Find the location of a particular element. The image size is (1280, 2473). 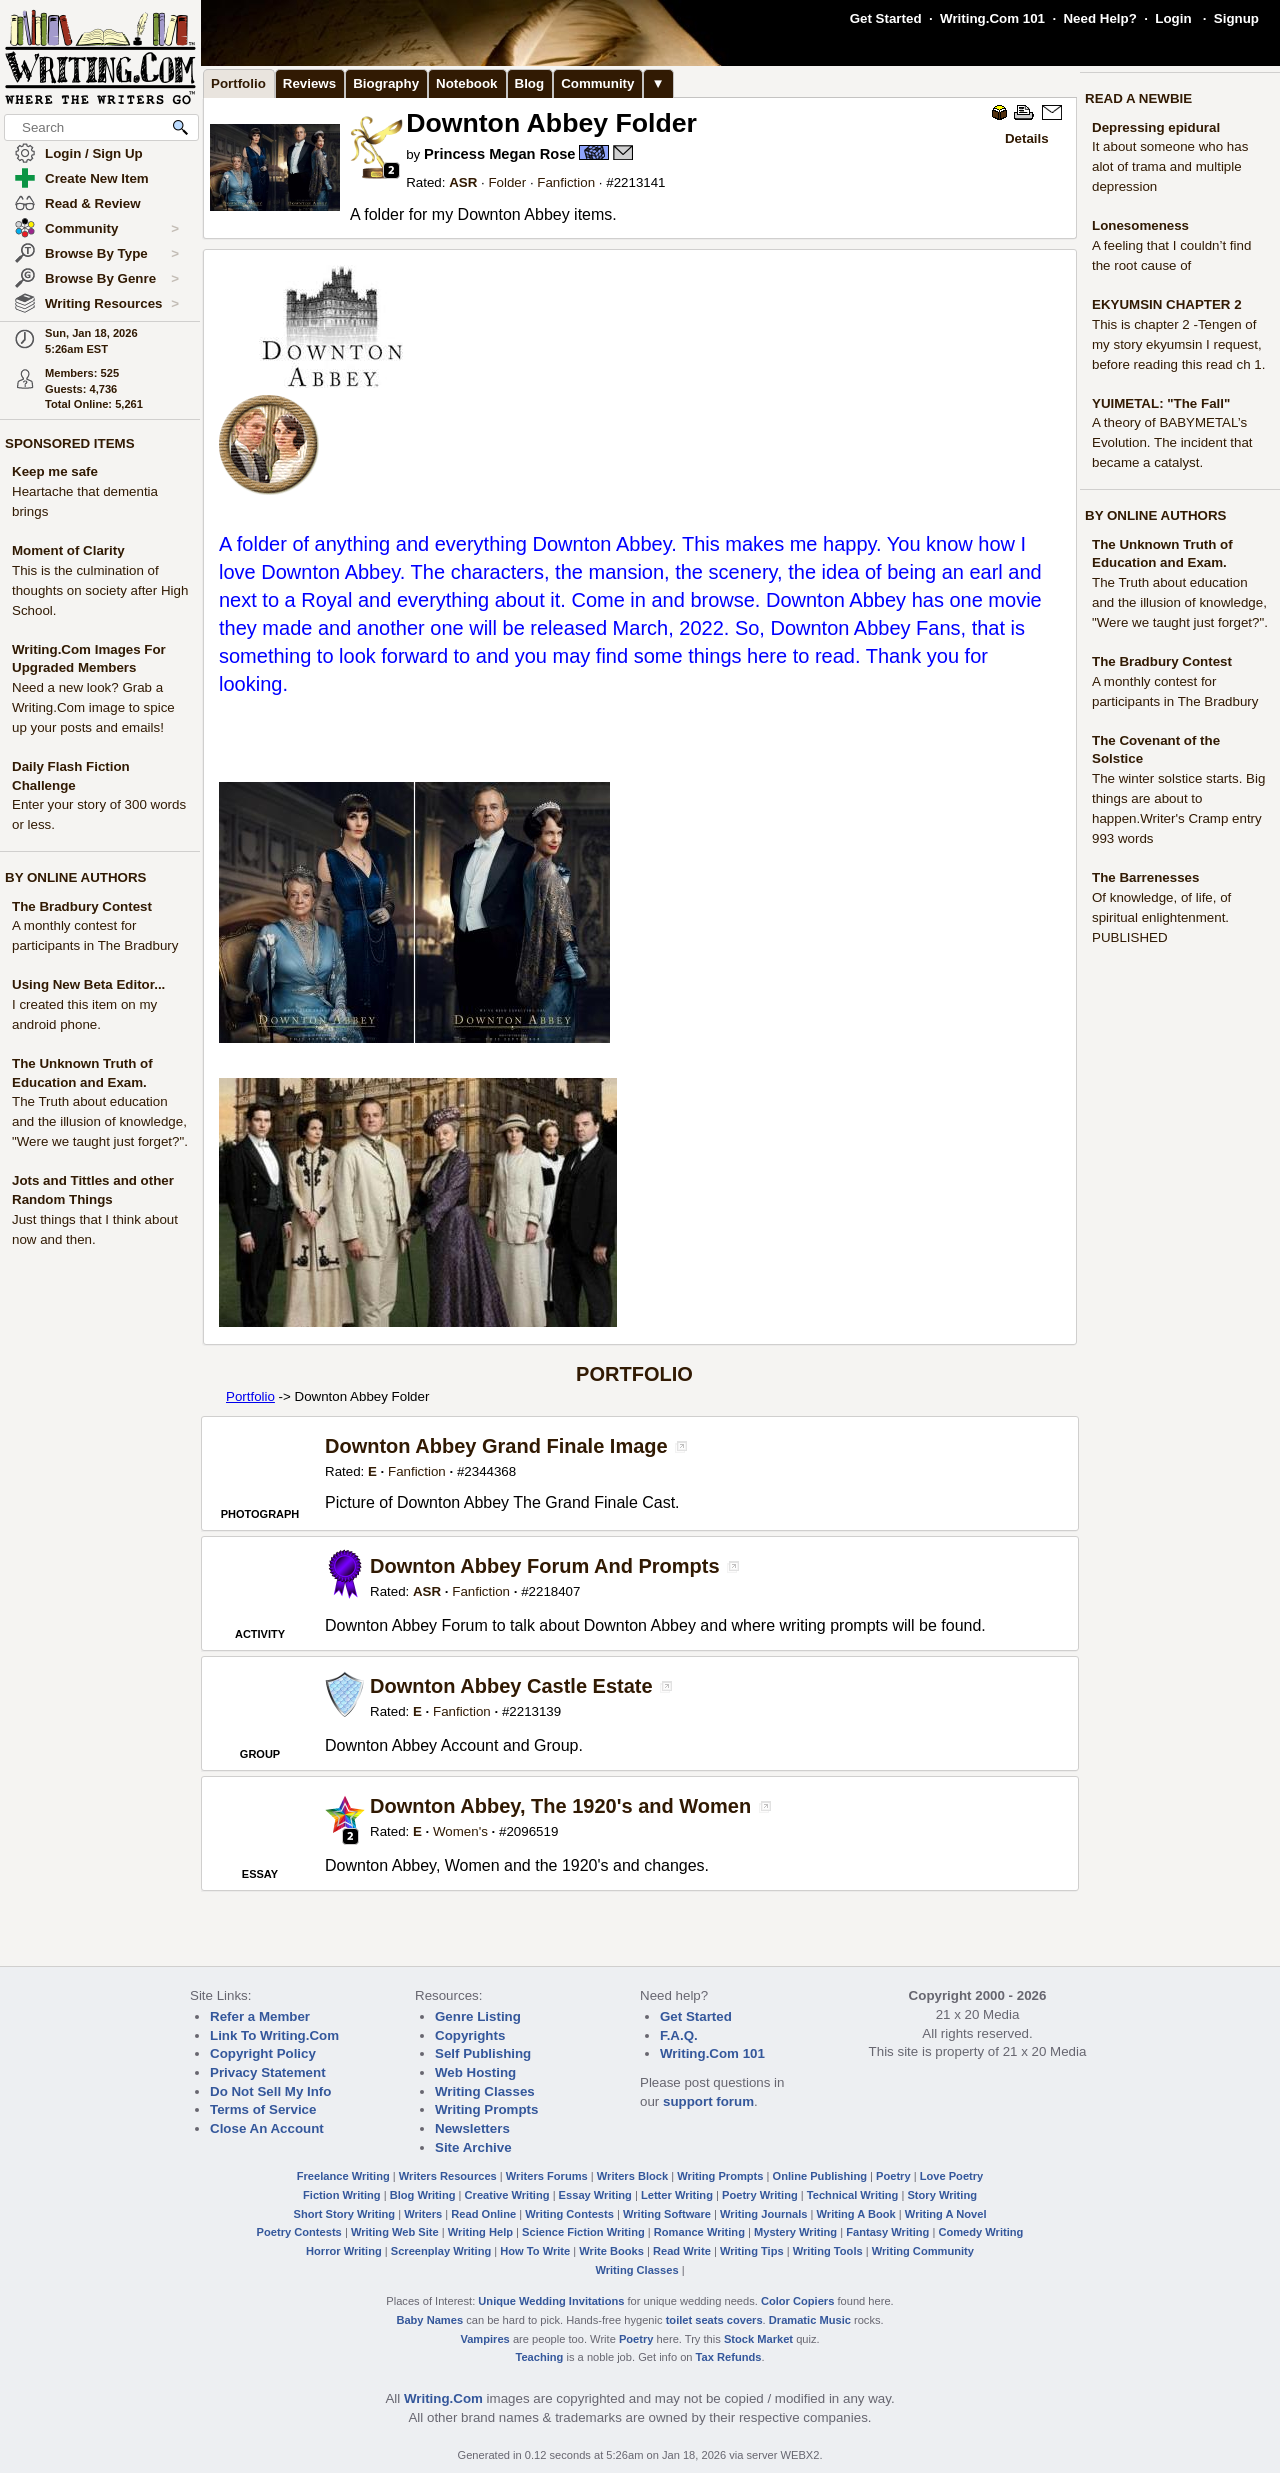

Blog Writing is located at coordinates (423, 2195).